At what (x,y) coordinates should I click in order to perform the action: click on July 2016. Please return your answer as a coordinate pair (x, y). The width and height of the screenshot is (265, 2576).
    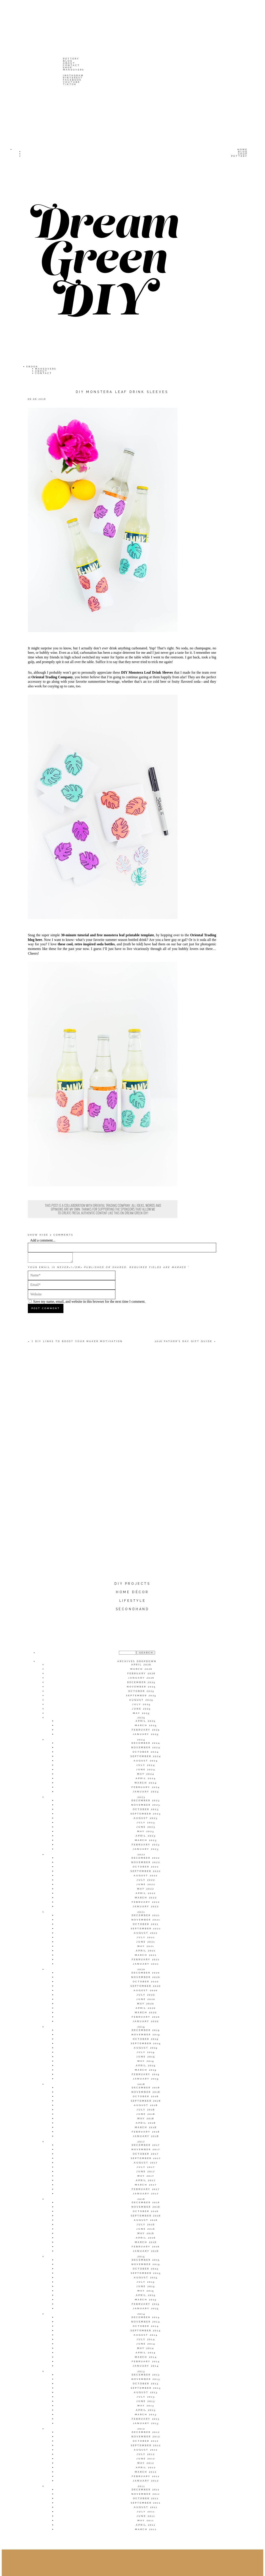
    Looking at the image, I should click on (146, 2224).